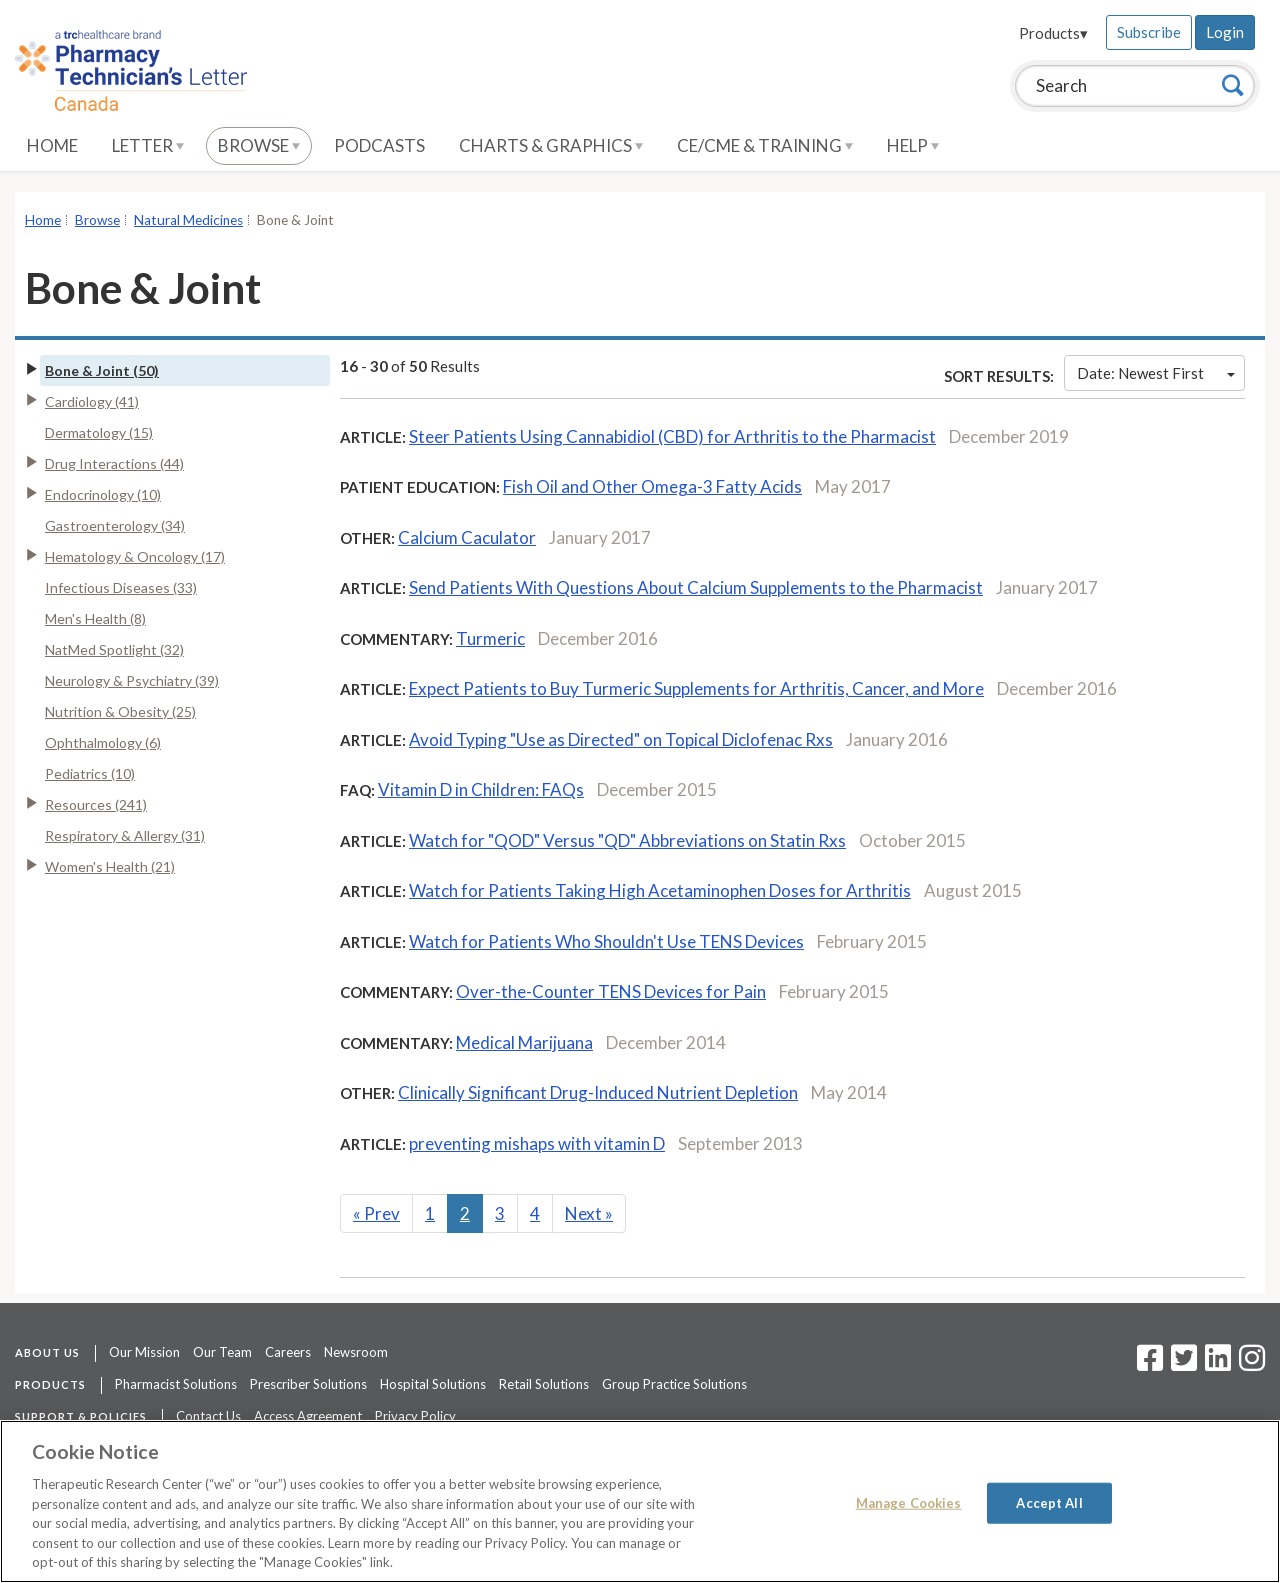  What do you see at coordinates (913, 145) in the screenshot?
I see `Help` at bounding box center [913, 145].